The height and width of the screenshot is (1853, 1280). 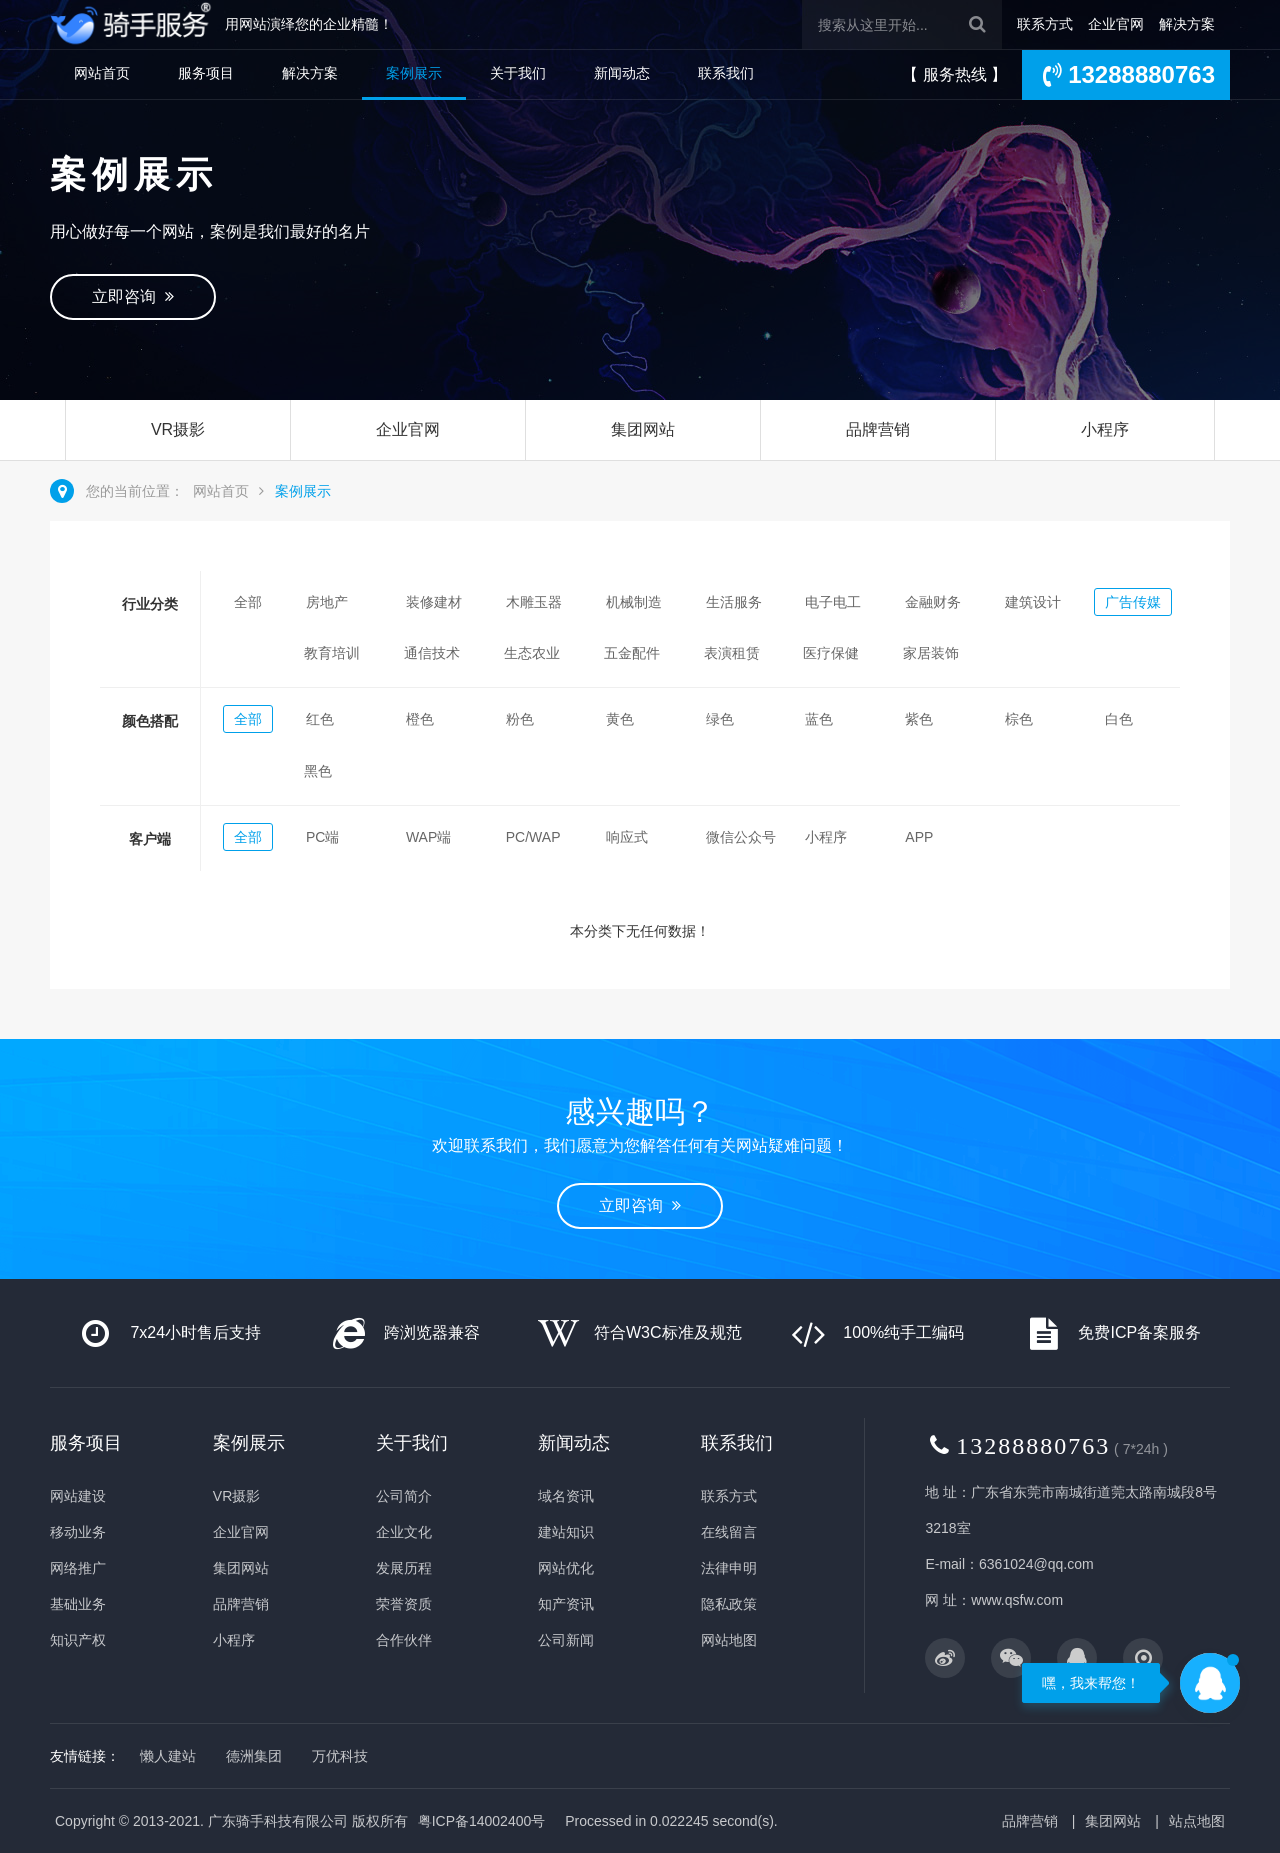 What do you see at coordinates (1045, 24) in the screenshot?
I see `联系方式` at bounding box center [1045, 24].